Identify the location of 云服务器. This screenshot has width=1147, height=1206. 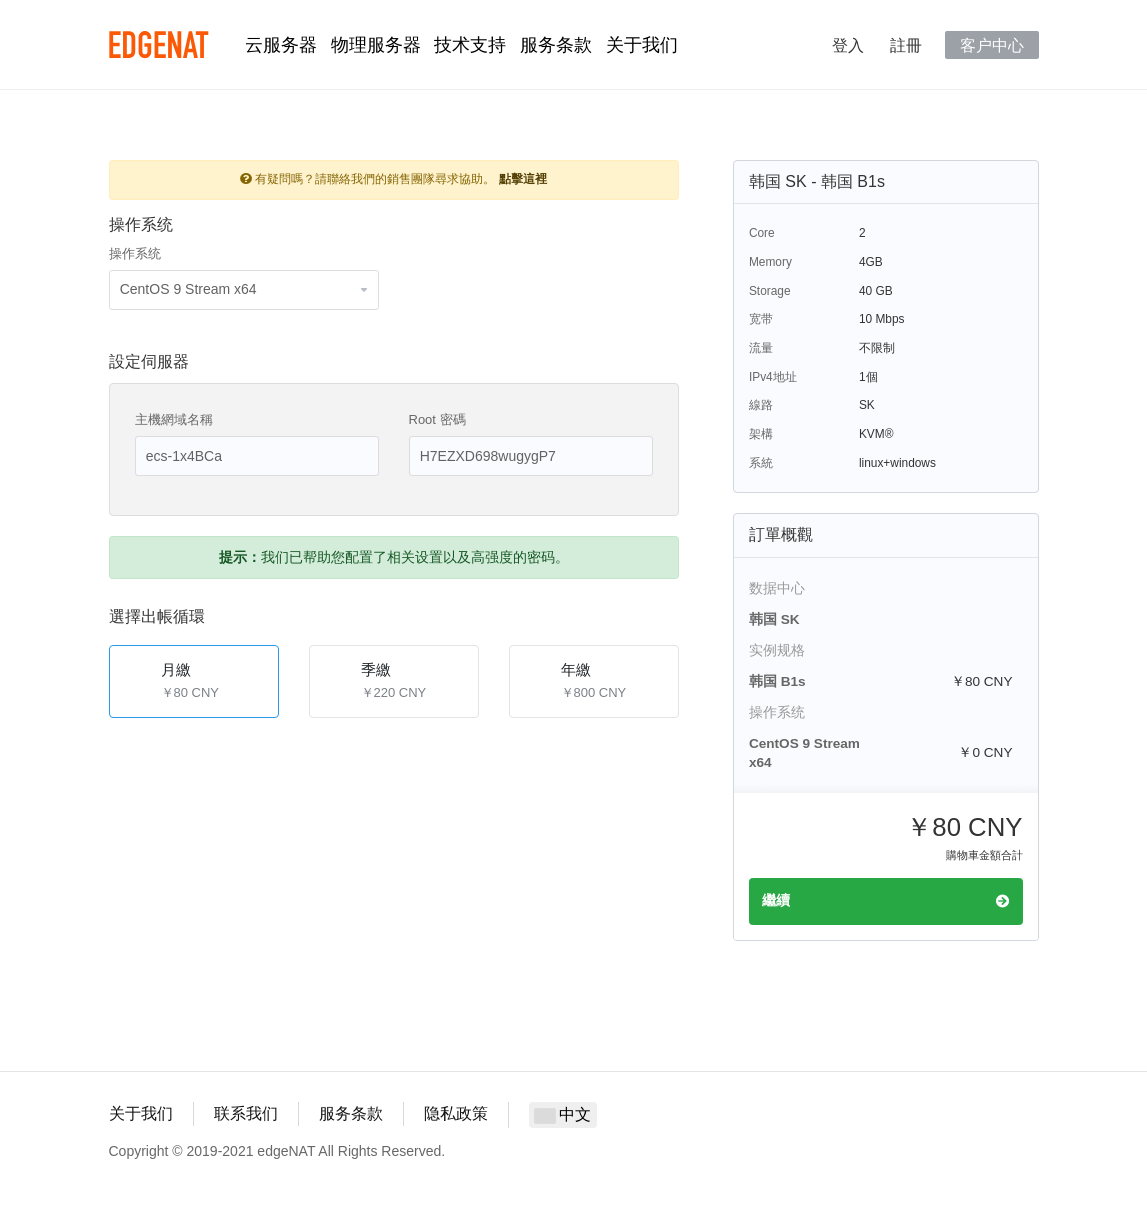
(281, 45).